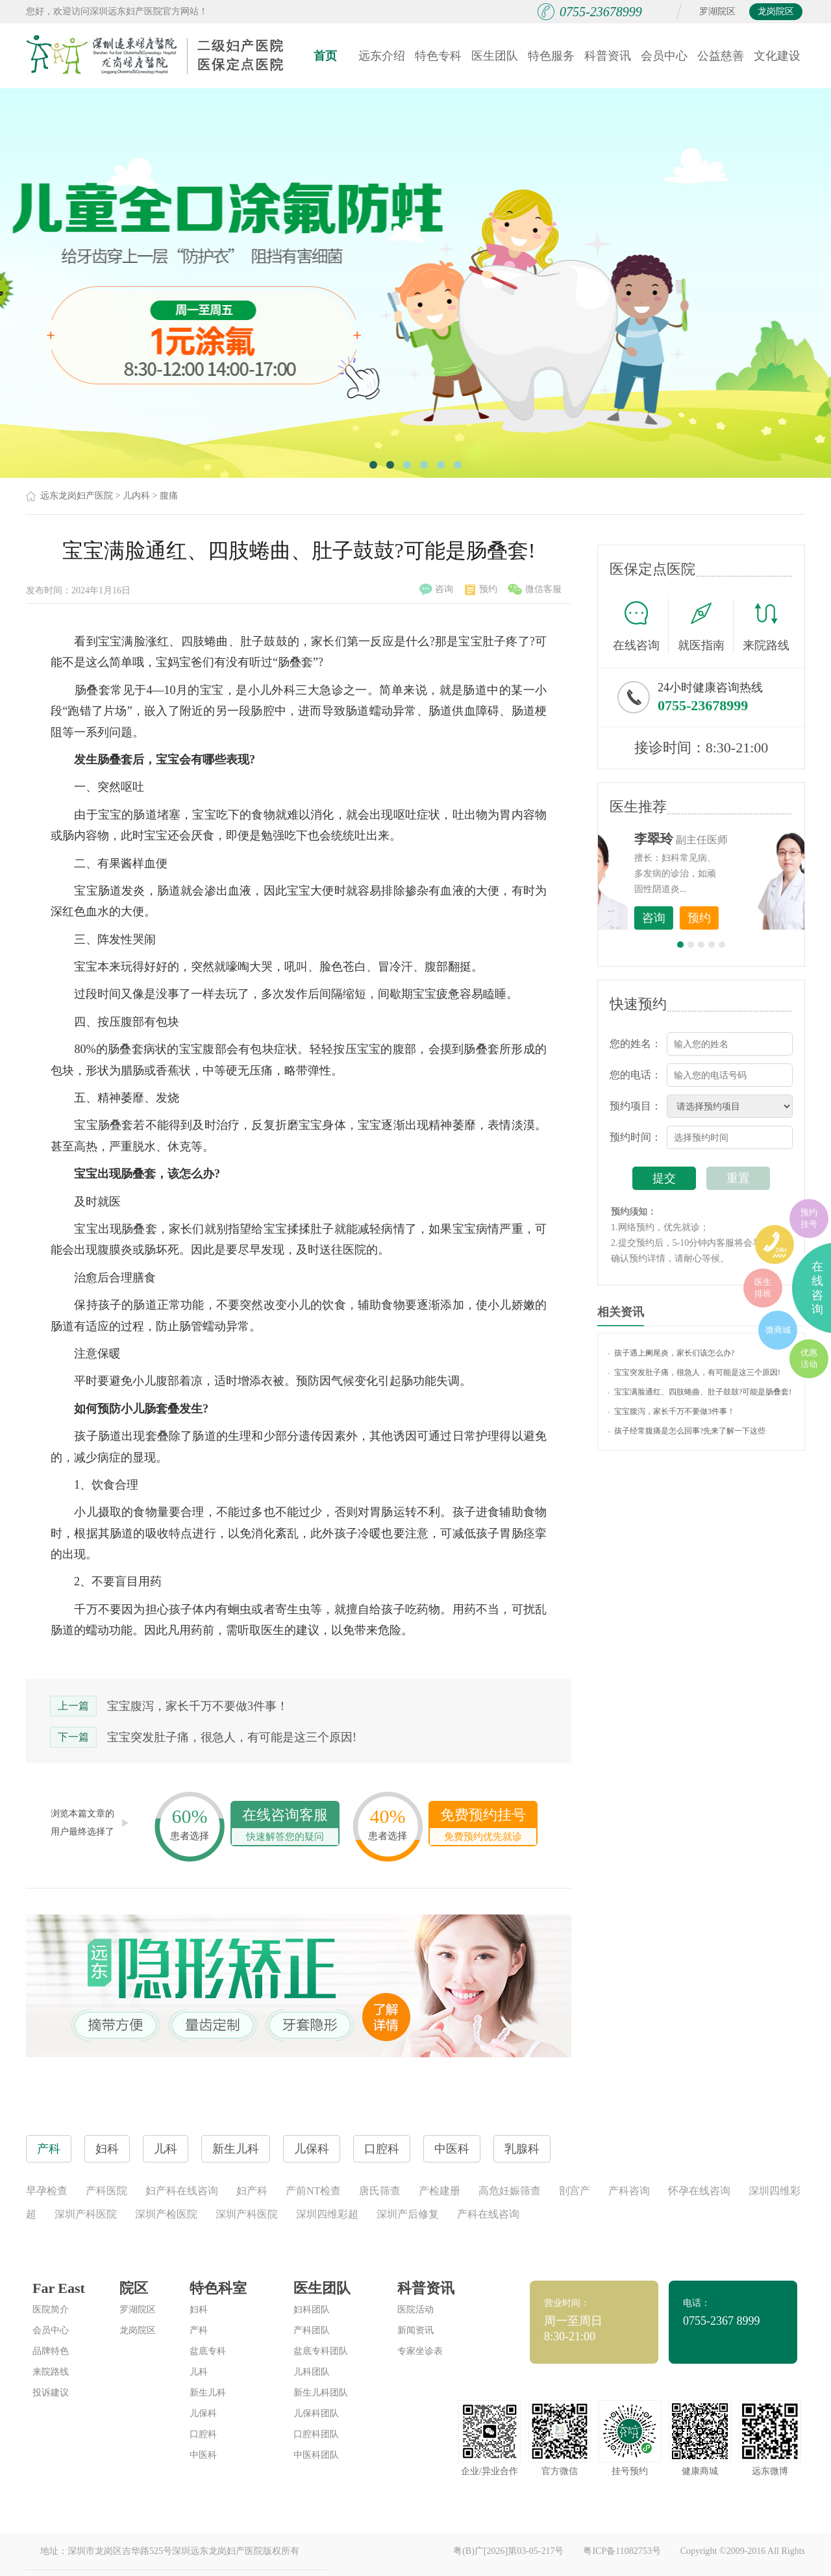  What do you see at coordinates (136, 496) in the screenshot?
I see `儿内科` at bounding box center [136, 496].